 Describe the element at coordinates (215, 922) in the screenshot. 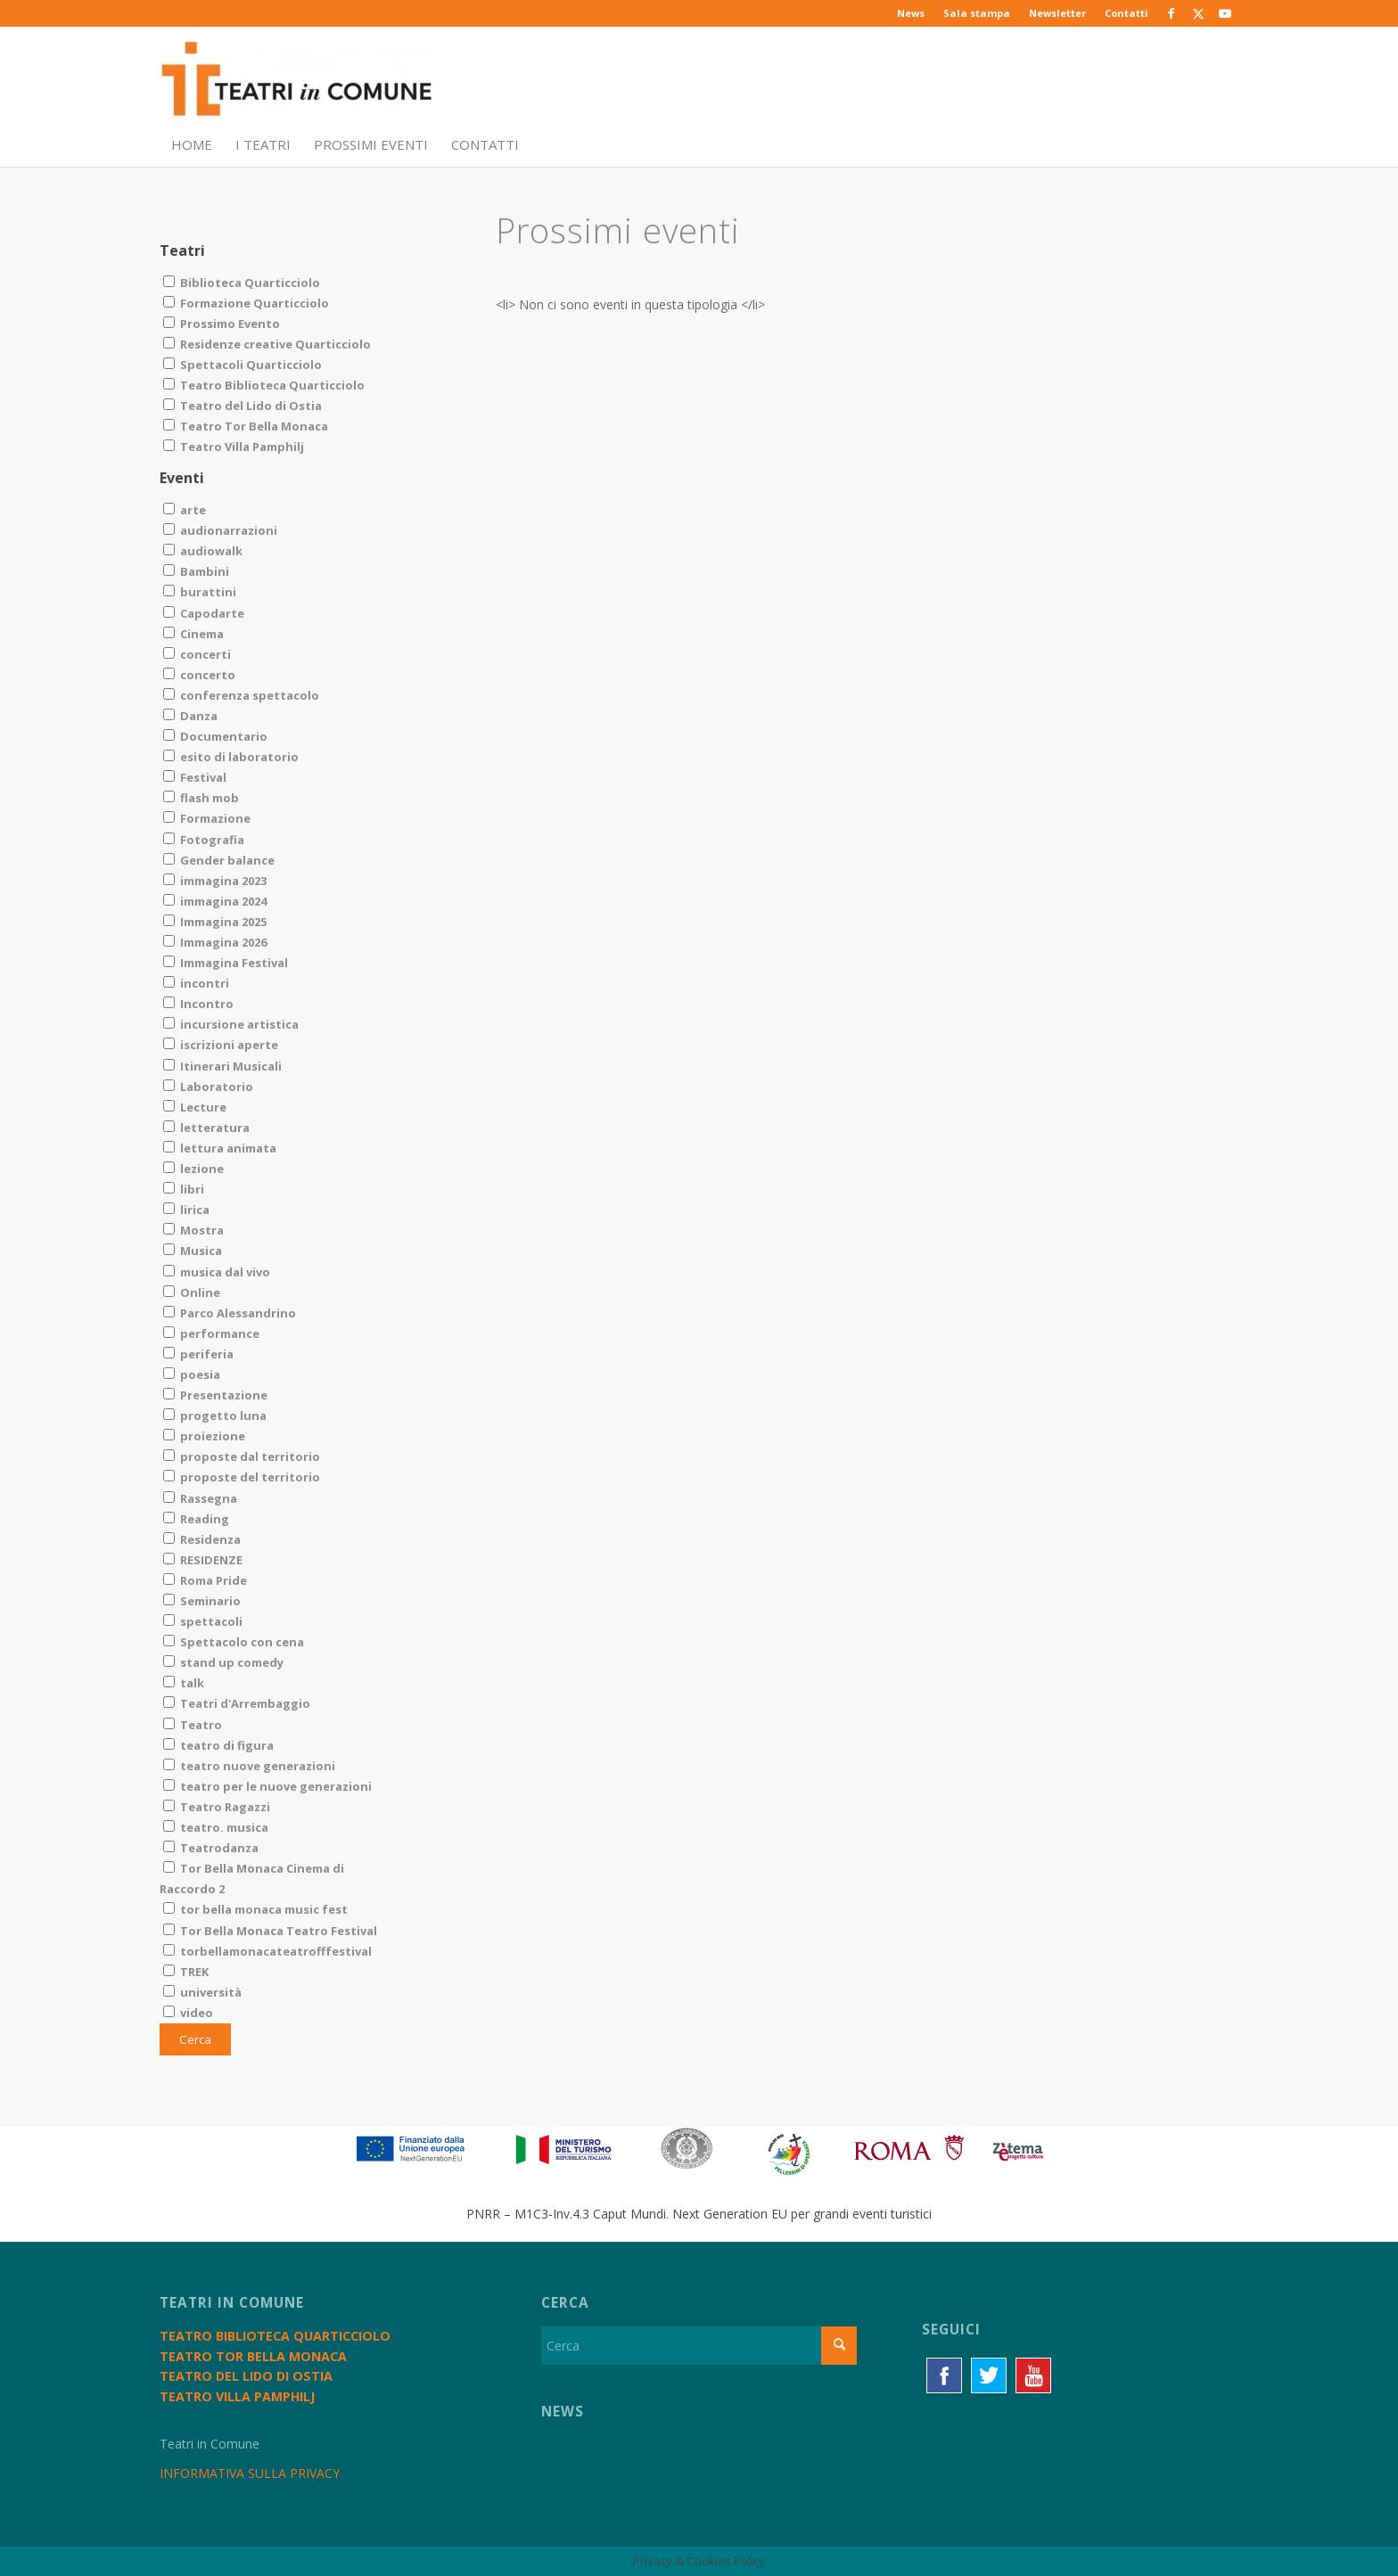

I see `Immagina 2025` at that location.